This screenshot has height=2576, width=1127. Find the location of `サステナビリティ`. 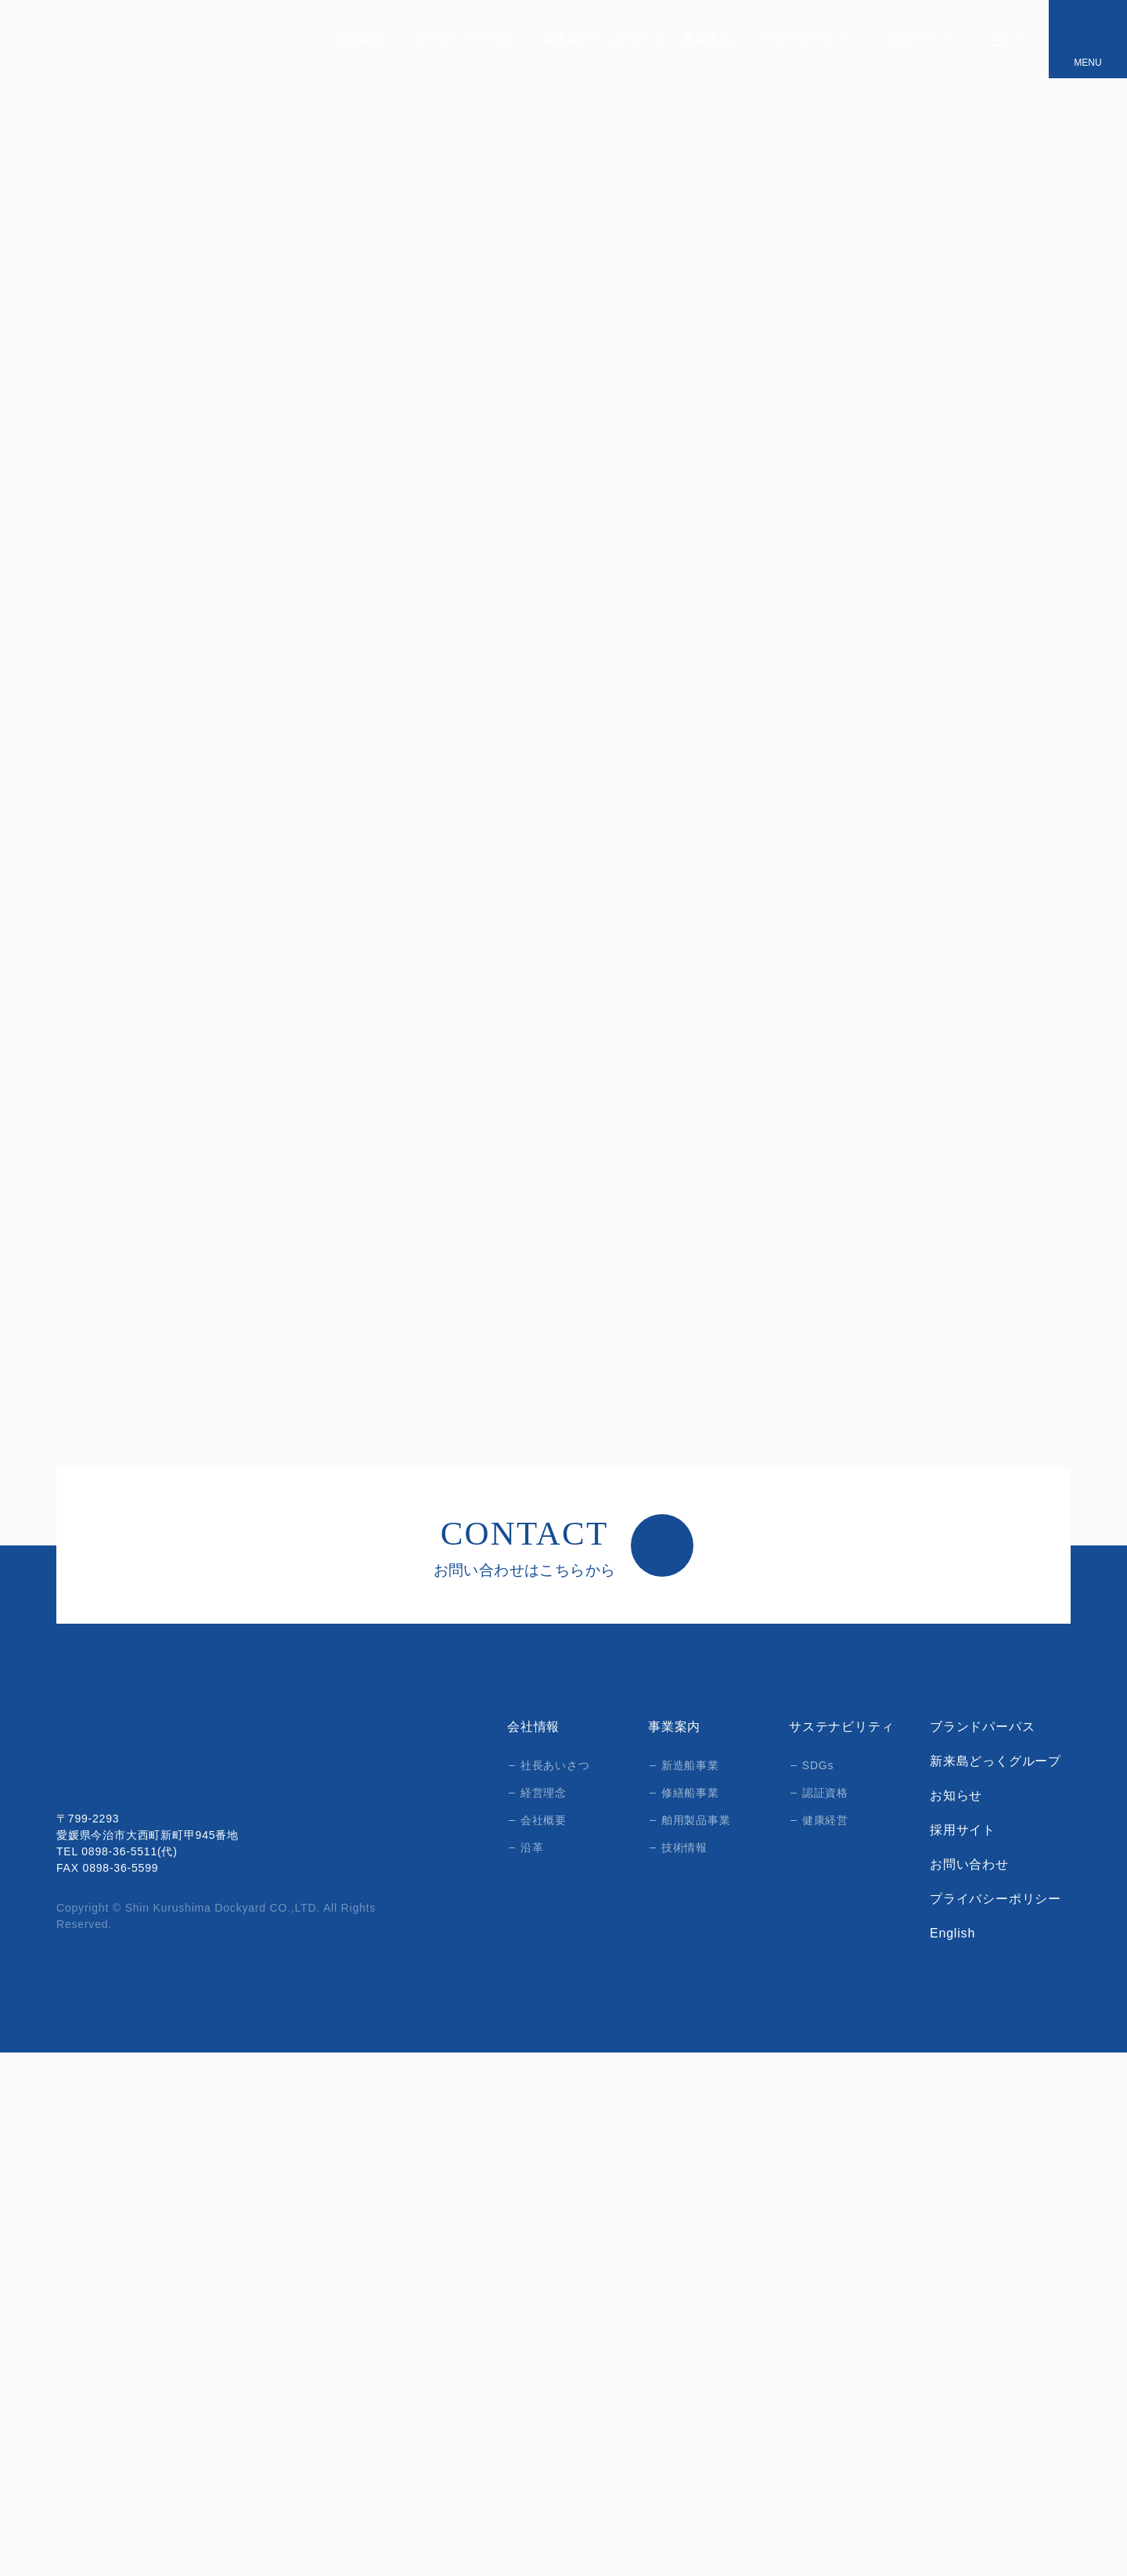

サステナビリティ is located at coordinates (814, 39).